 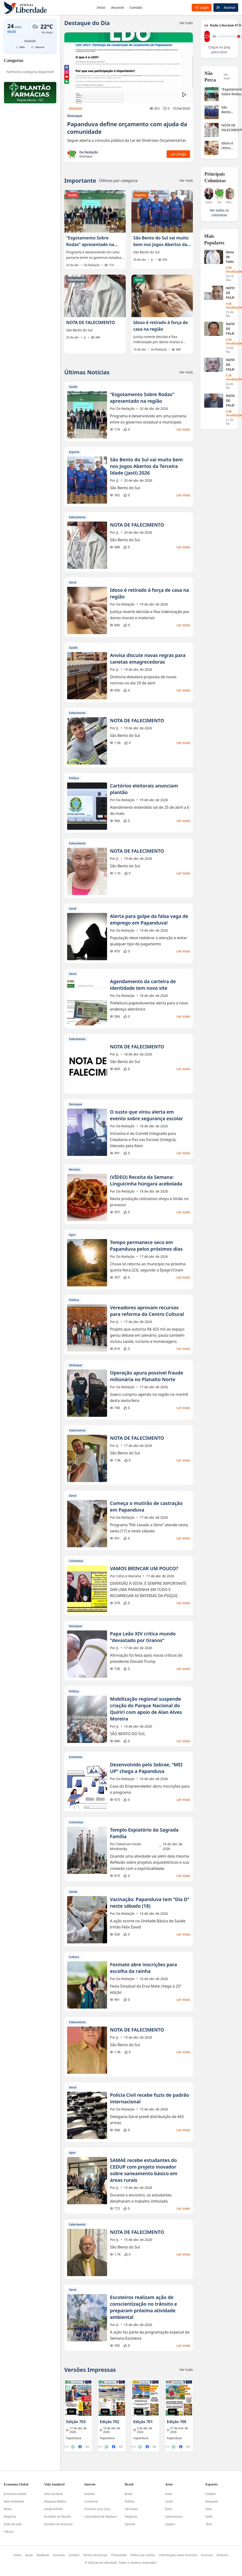 What do you see at coordinates (208, 2517) in the screenshot?
I see `Golfe` at bounding box center [208, 2517].